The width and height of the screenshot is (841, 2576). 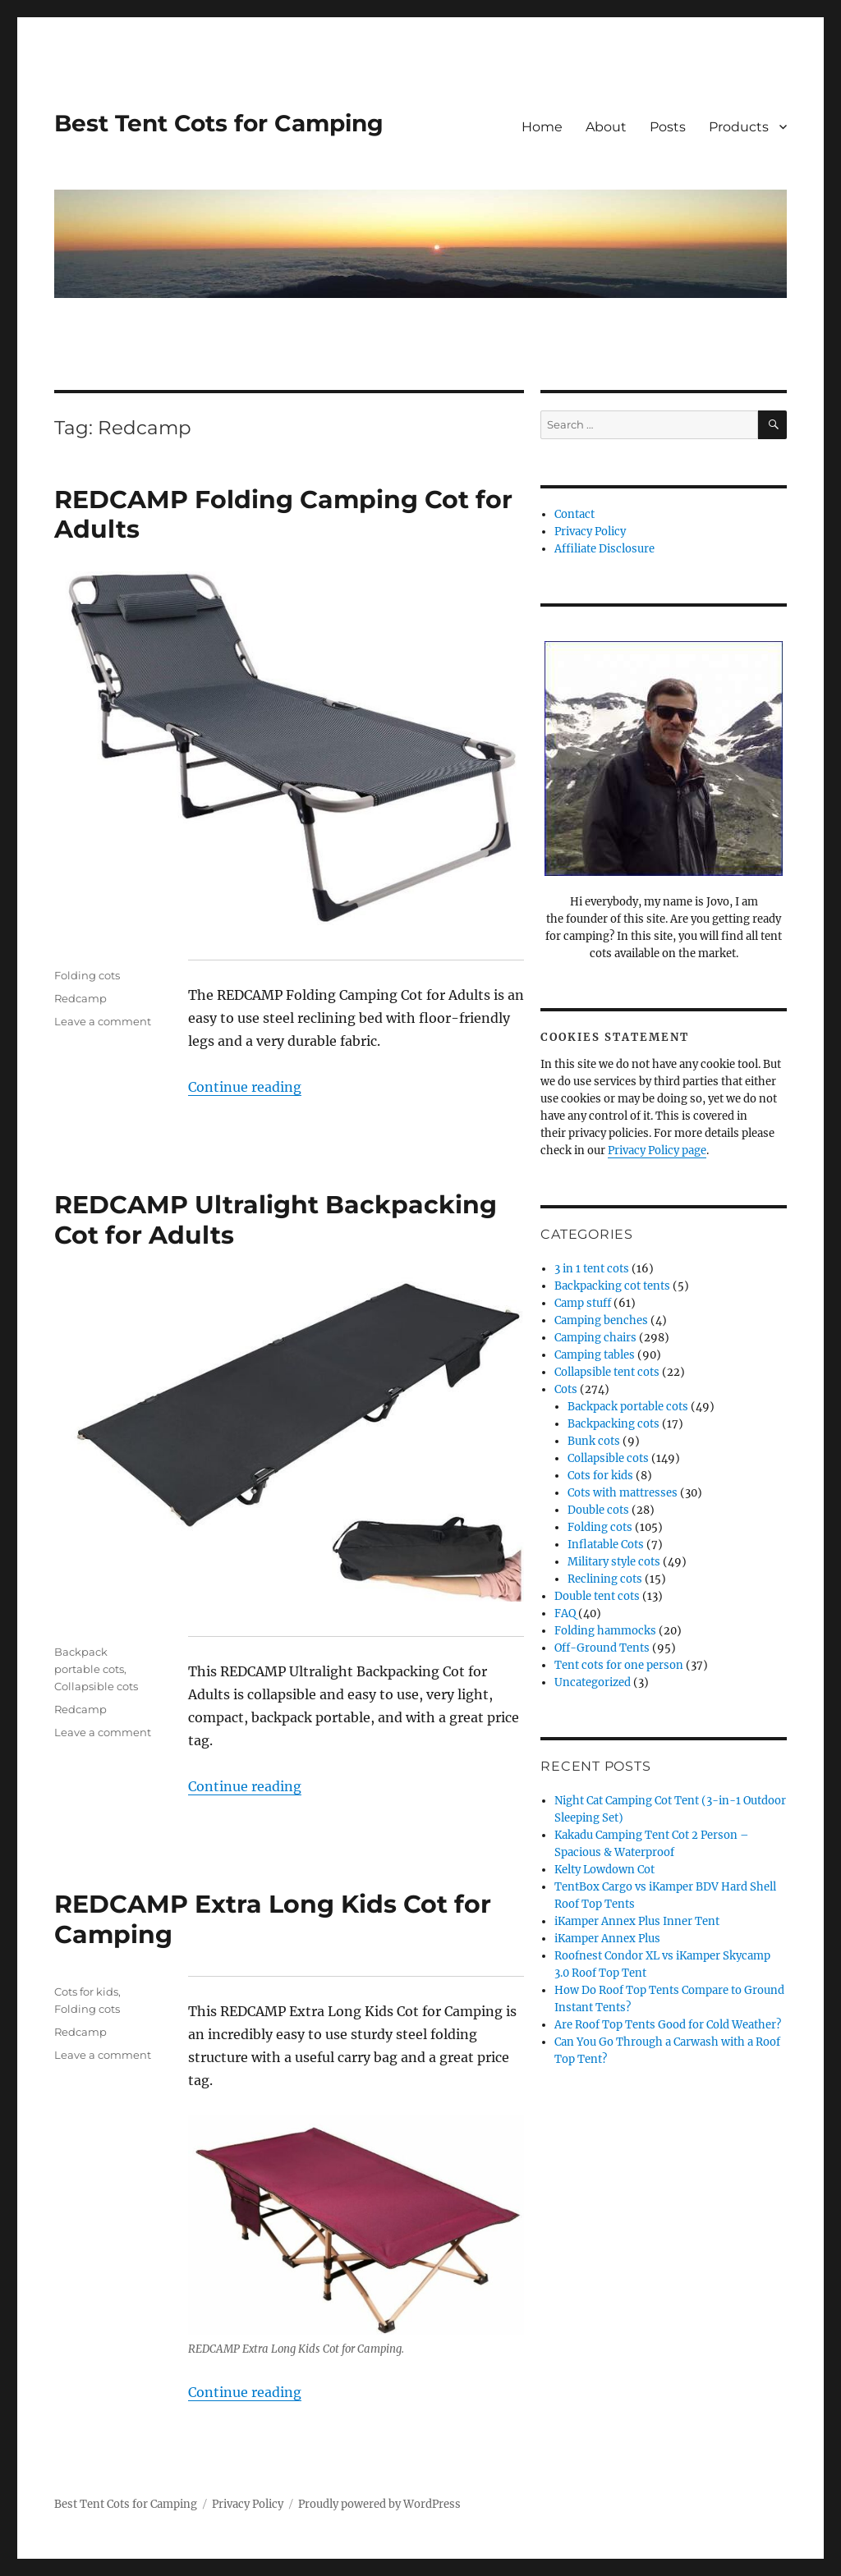 What do you see at coordinates (275, 1219) in the screenshot?
I see `REDCAMP Ultralight Backpacking Cot for Adults` at bounding box center [275, 1219].